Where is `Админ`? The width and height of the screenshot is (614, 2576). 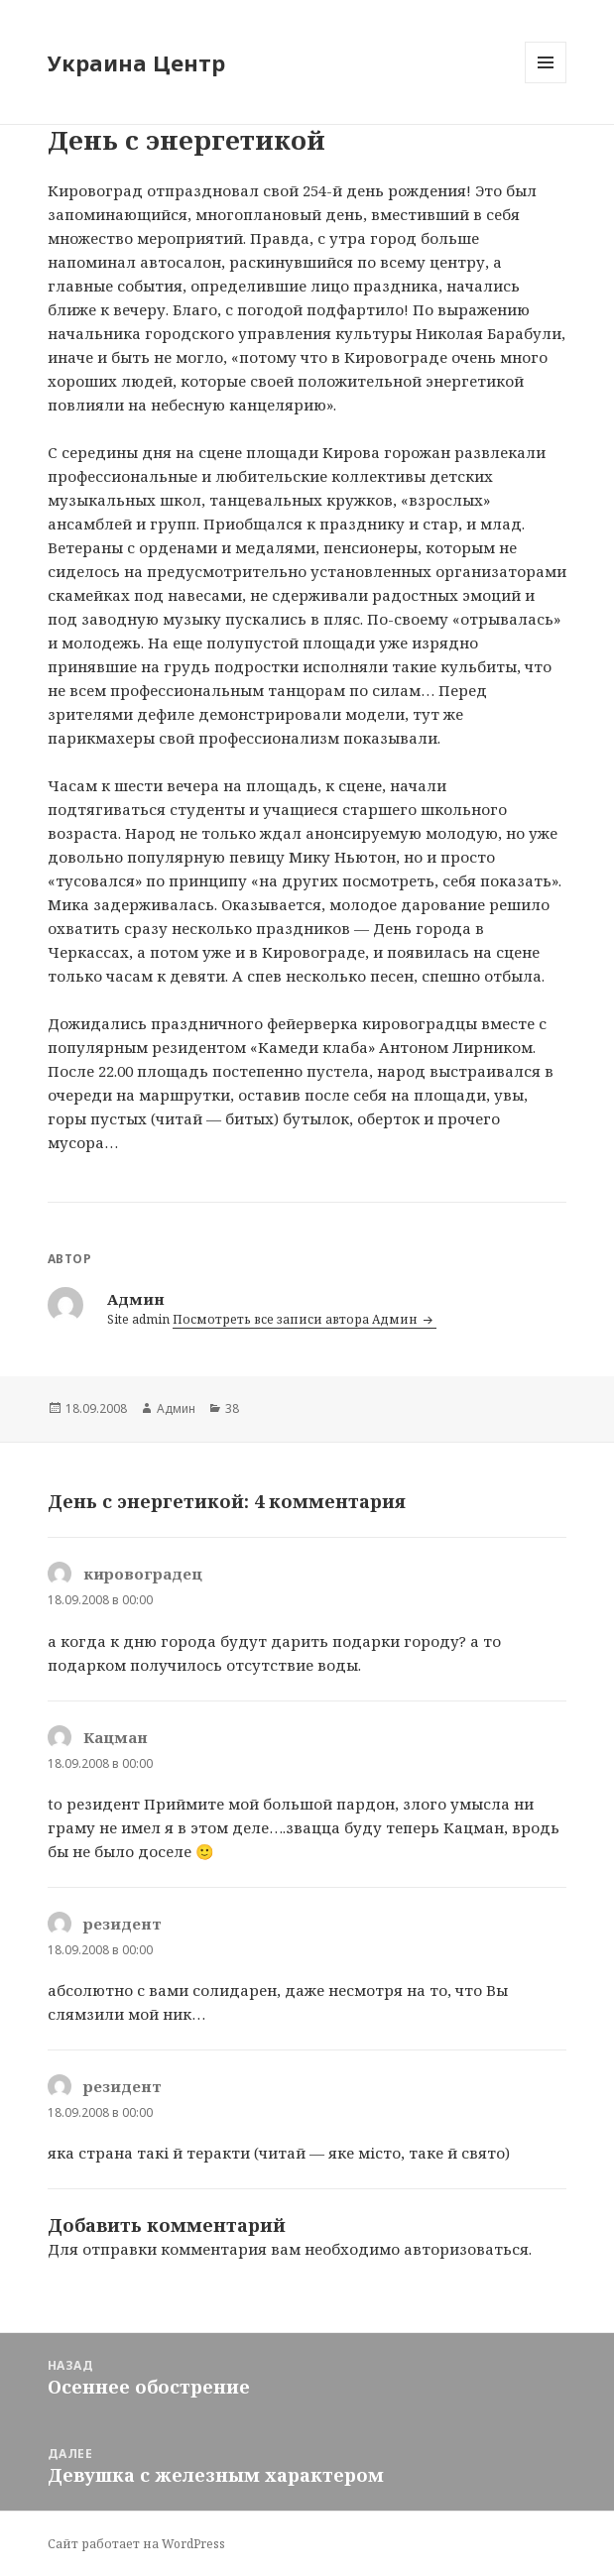 Админ is located at coordinates (176, 1408).